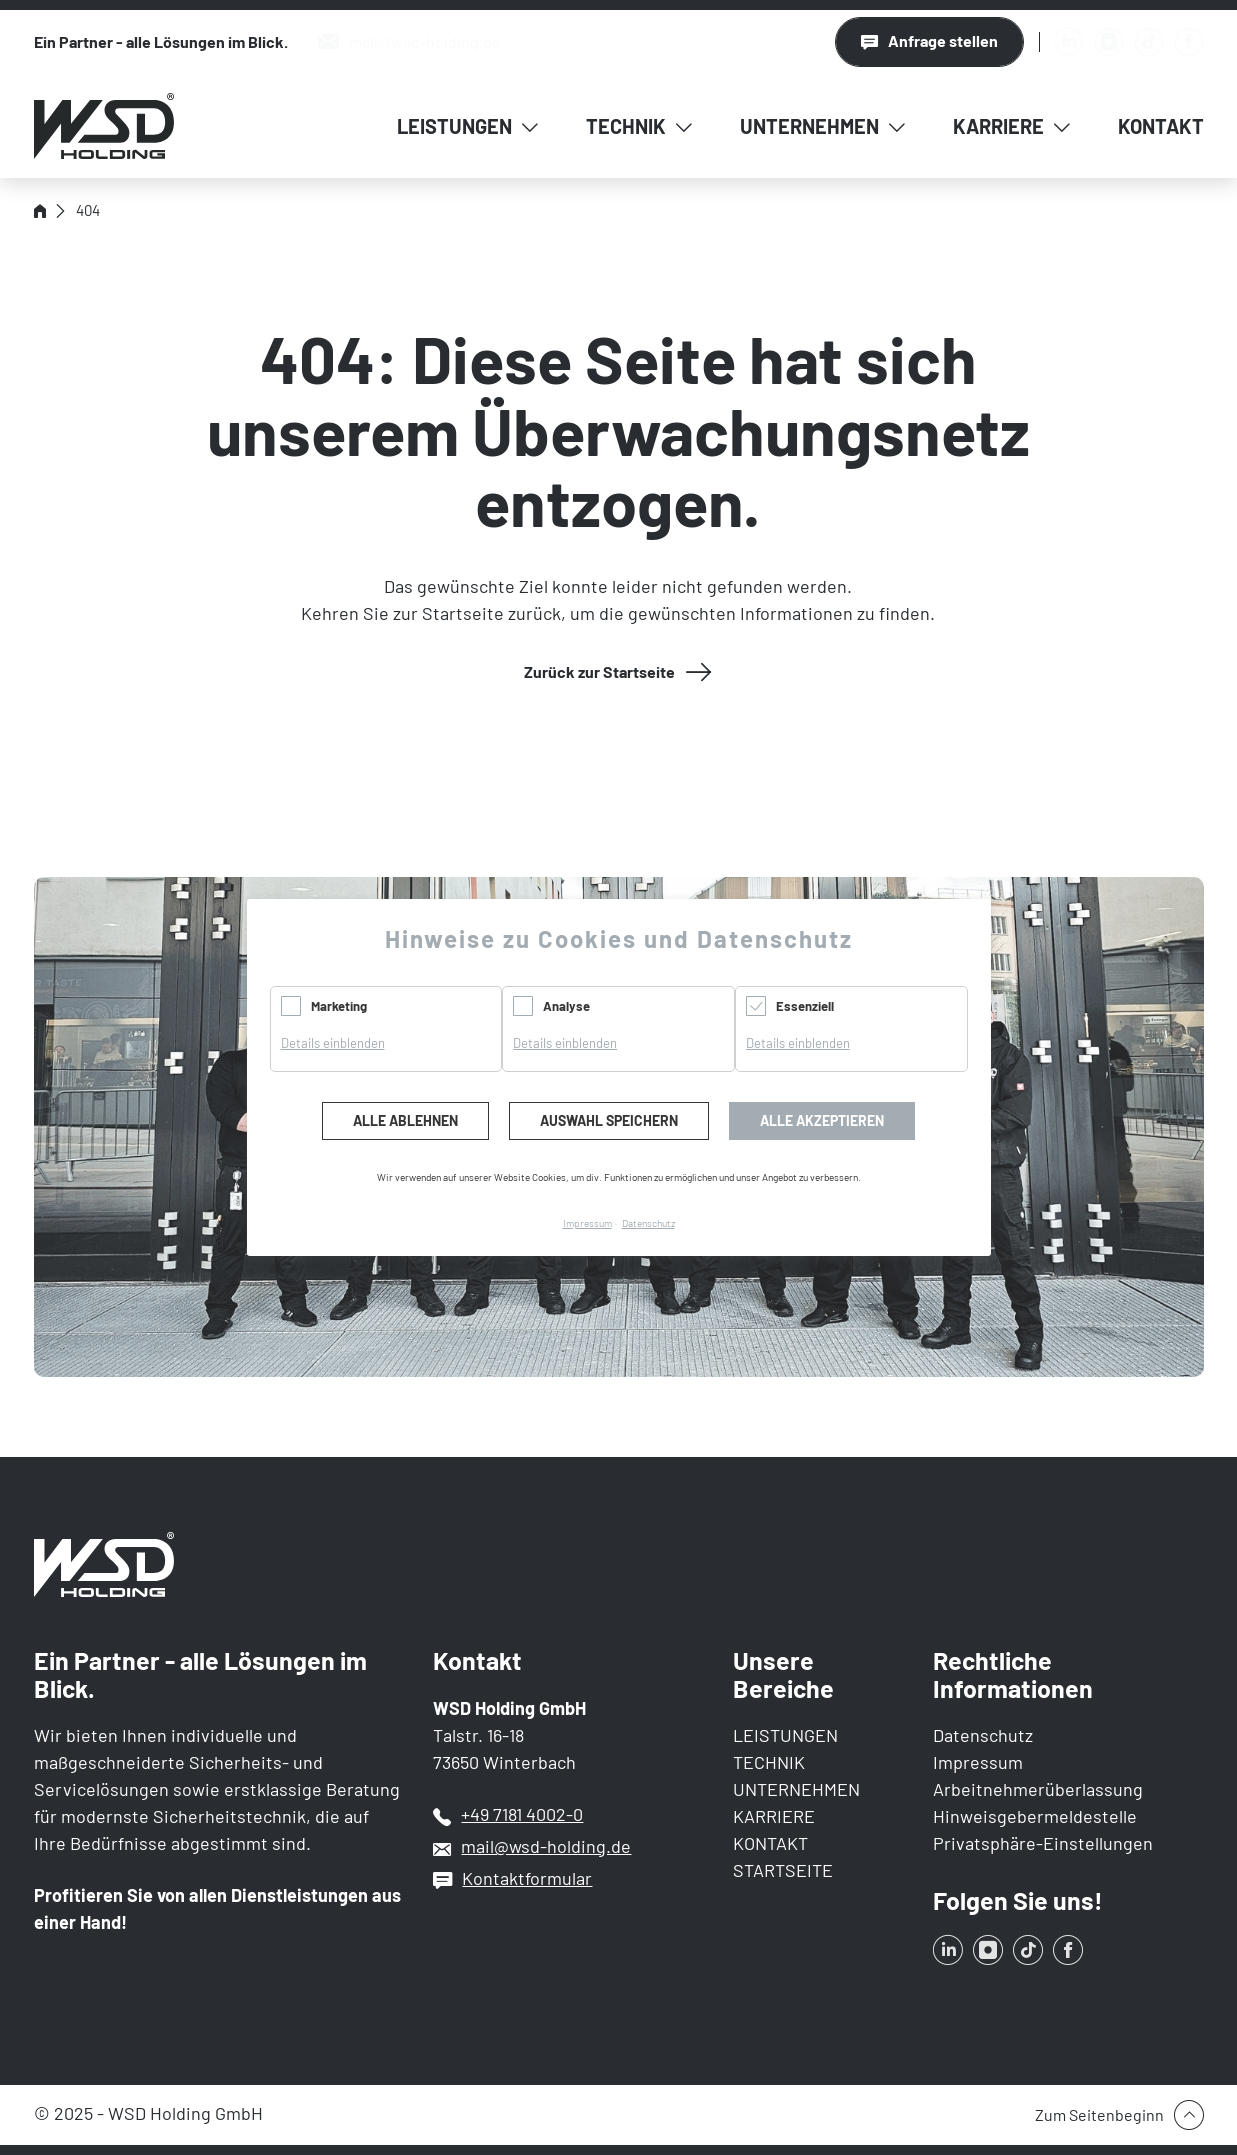 The image size is (1237, 2155). I want to click on Arbeitnehmerüberlassung, so click(1038, 1789).